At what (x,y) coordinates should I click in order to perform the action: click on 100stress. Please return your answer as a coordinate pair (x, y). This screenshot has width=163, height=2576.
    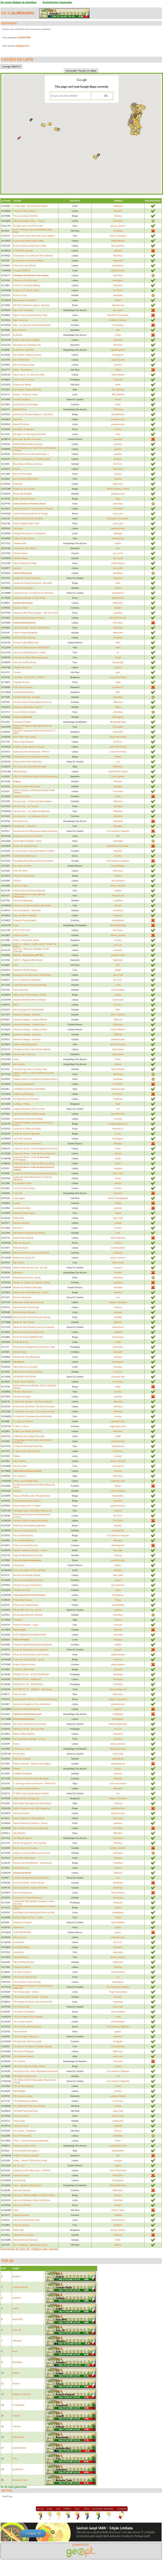
    Looking at the image, I should click on (118, 206).